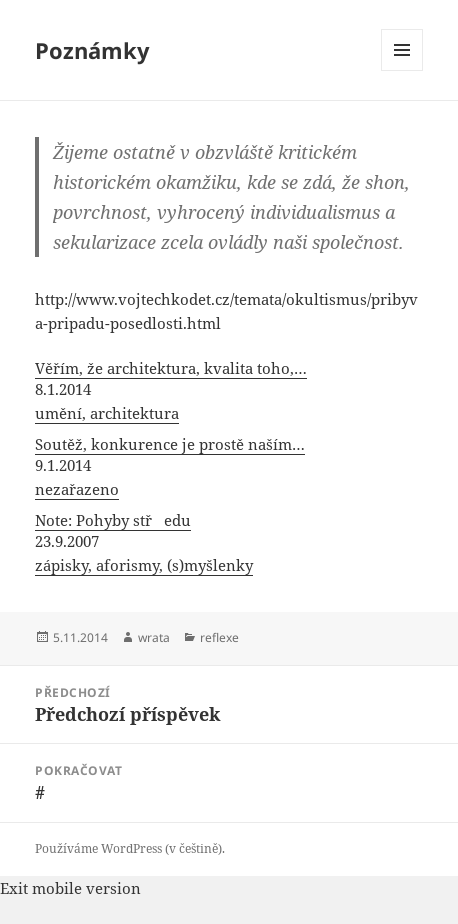 The width and height of the screenshot is (458, 924). What do you see at coordinates (92, 50) in the screenshot?
I see `Poznámky` at bounding box center [92, 50].